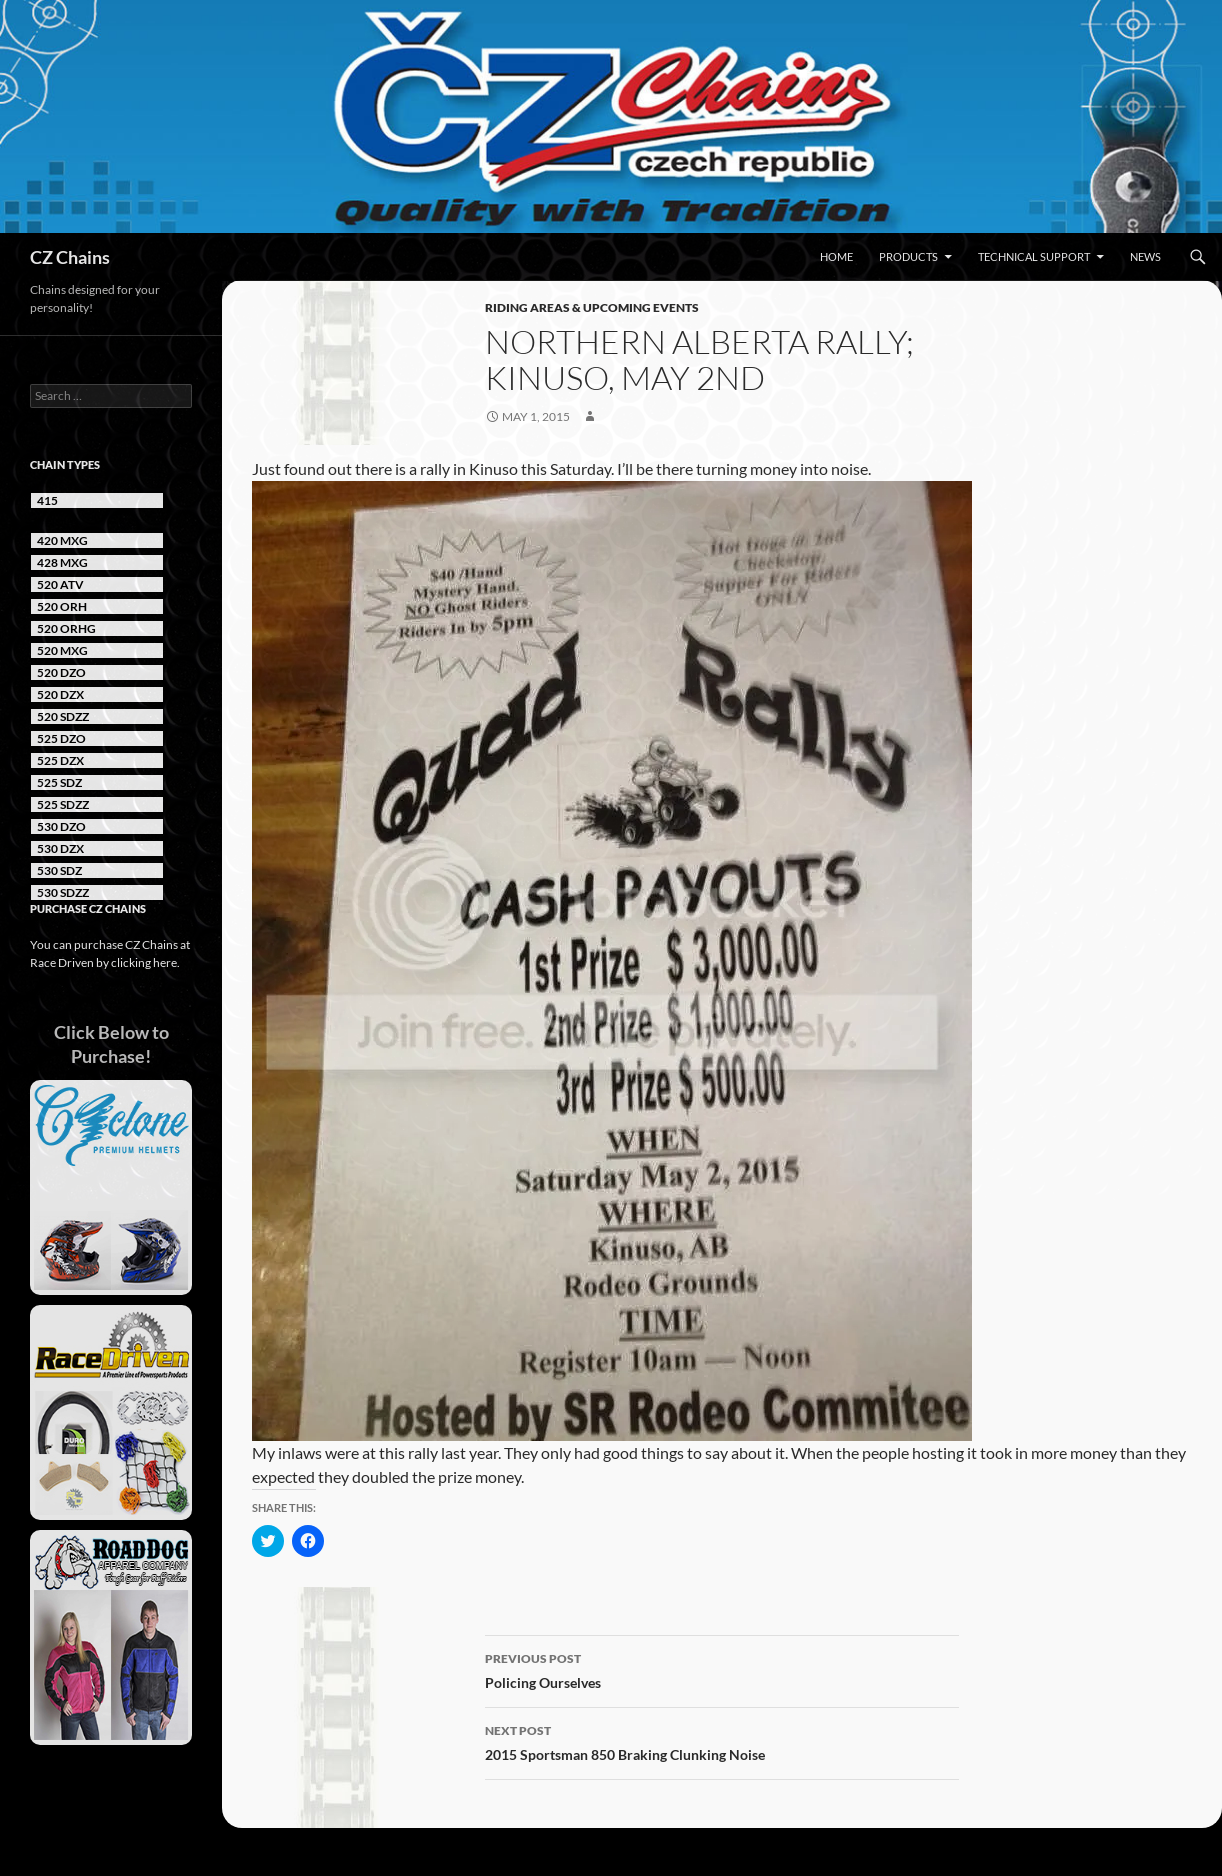 The image size is (1222, 1876). What do you see at coordinates (62, 540) in the screenshot?
I see `420 MXG` at bounding box center [62, 540].